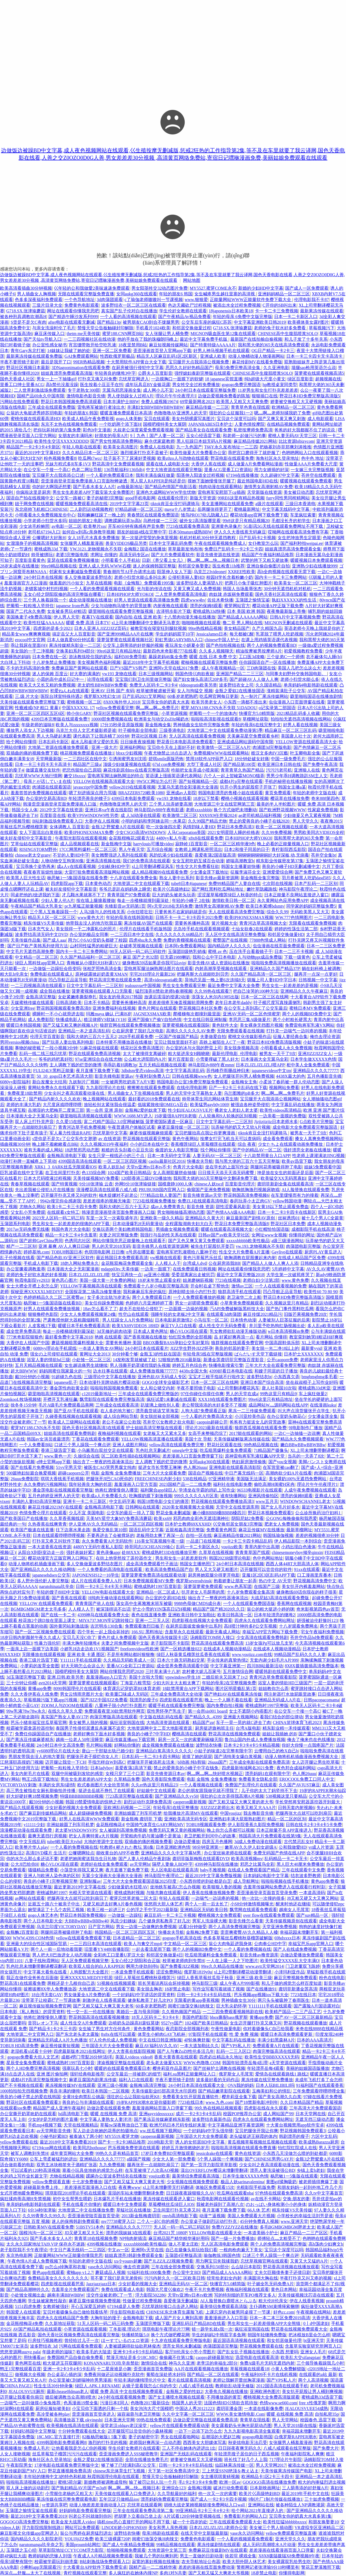 The width and height of the screenshot is (346, 2576). Describe the element at coordinates (86, 1456) in the screenshot. I see `久操综合在线` at that location.